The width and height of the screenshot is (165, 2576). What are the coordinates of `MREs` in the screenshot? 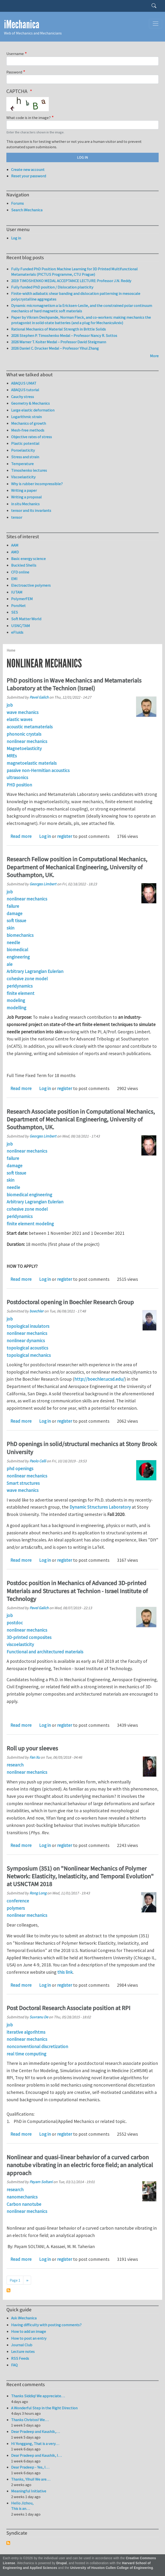 It's located at (12, 756).